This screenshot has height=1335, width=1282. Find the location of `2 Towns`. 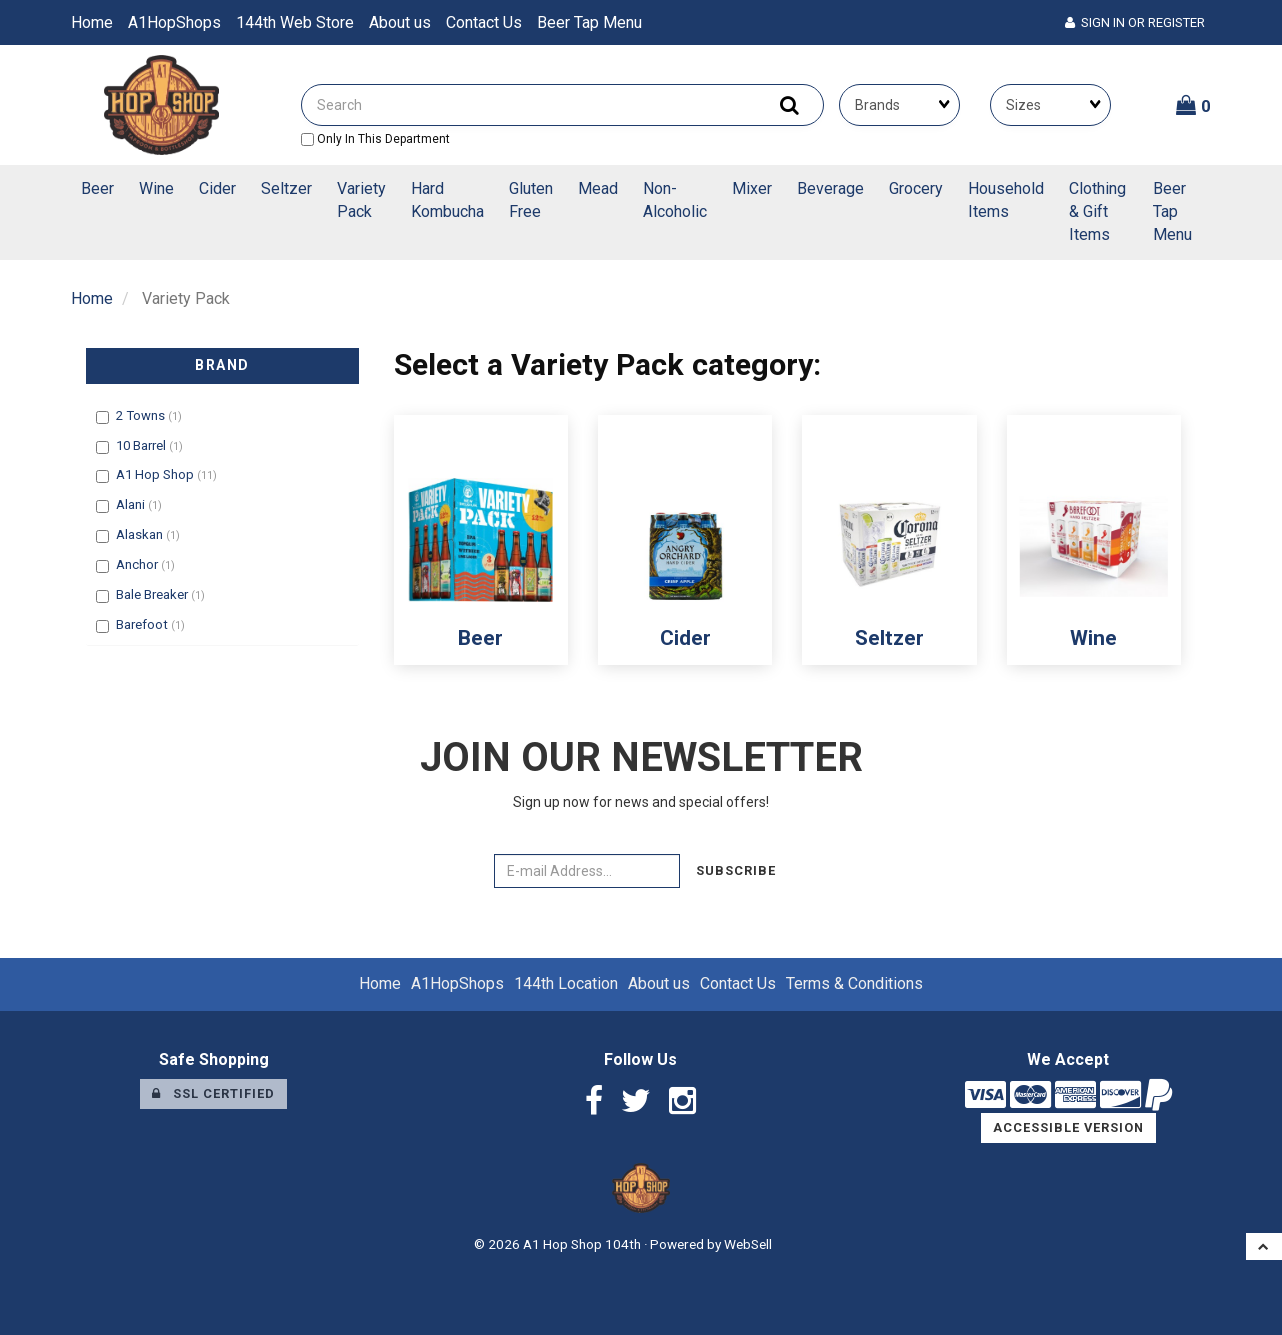

2 Towns is located at coordinates (142, 415).